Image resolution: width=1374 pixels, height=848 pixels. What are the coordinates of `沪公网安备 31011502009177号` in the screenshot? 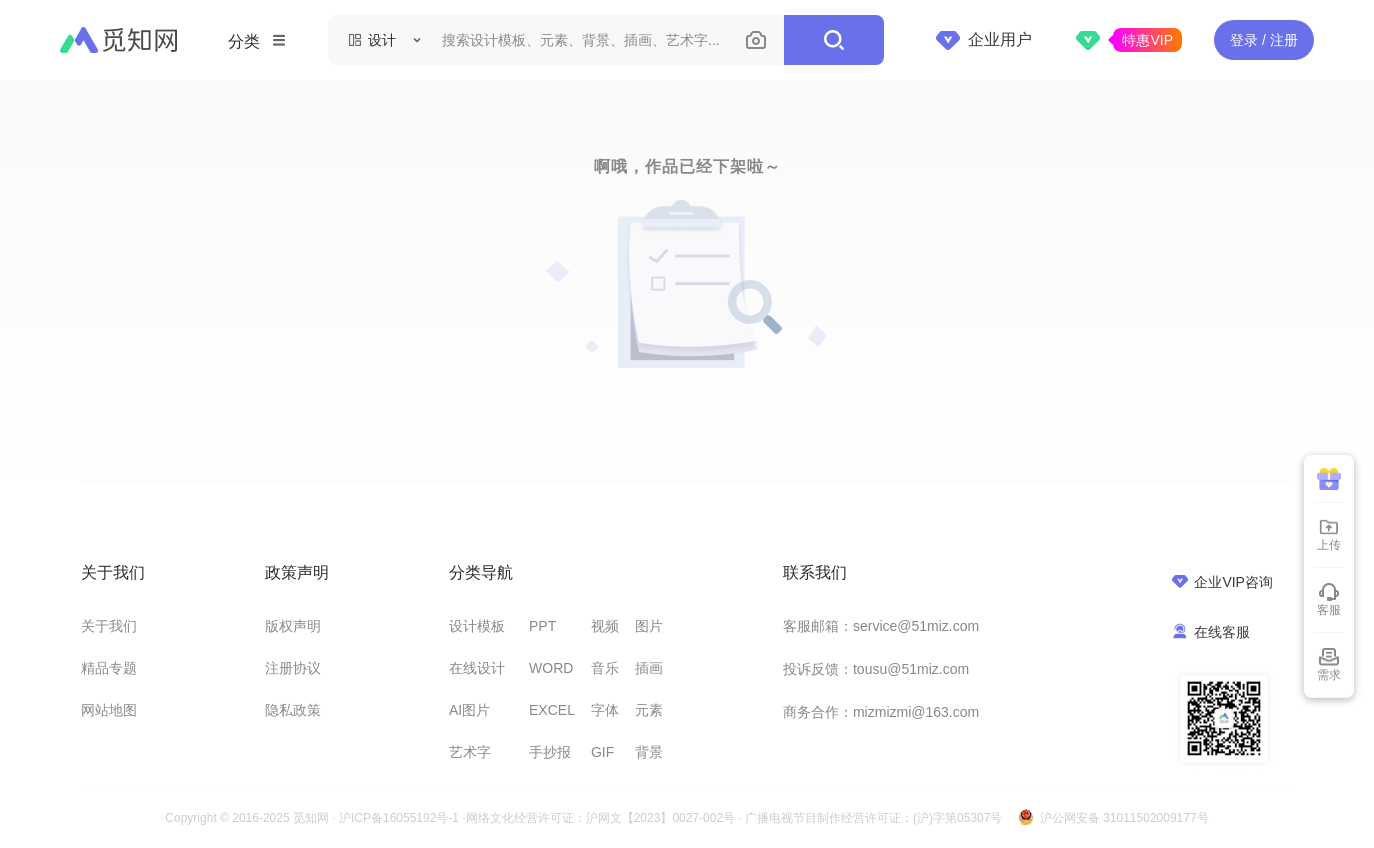 It's located at (1124, 818).